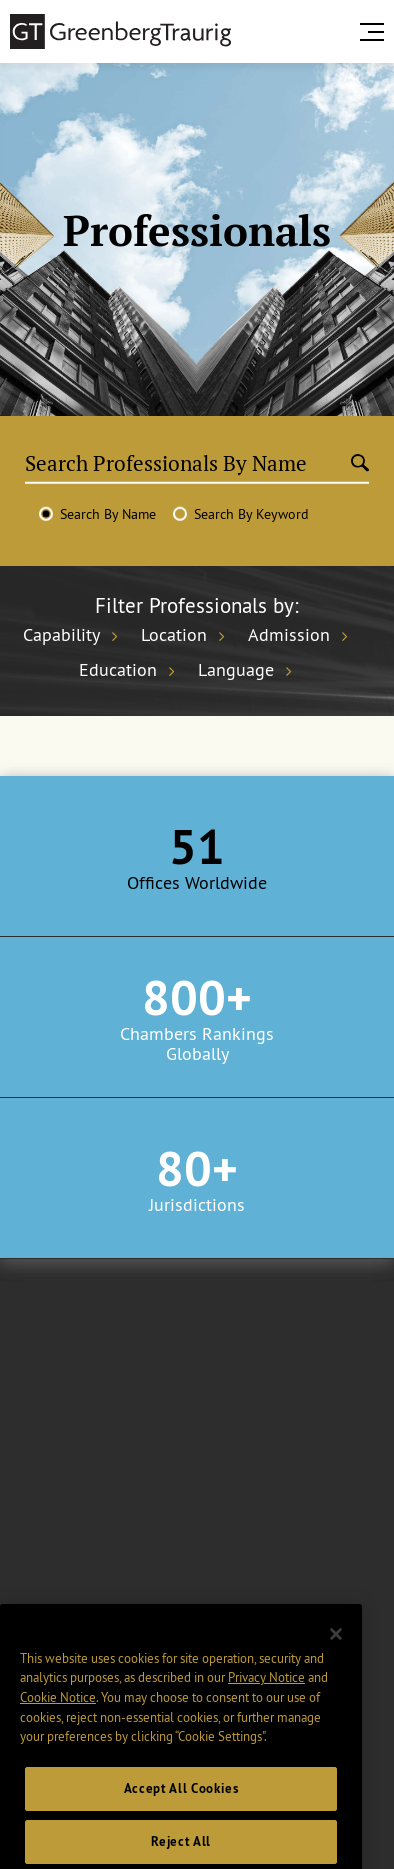 The width and height of the screenshot is (394, 1869). What do you see at coordinates (376, 32) in the screenshot?
I see `[search menu and mobile navigation]` at bounding box center [376, 32].